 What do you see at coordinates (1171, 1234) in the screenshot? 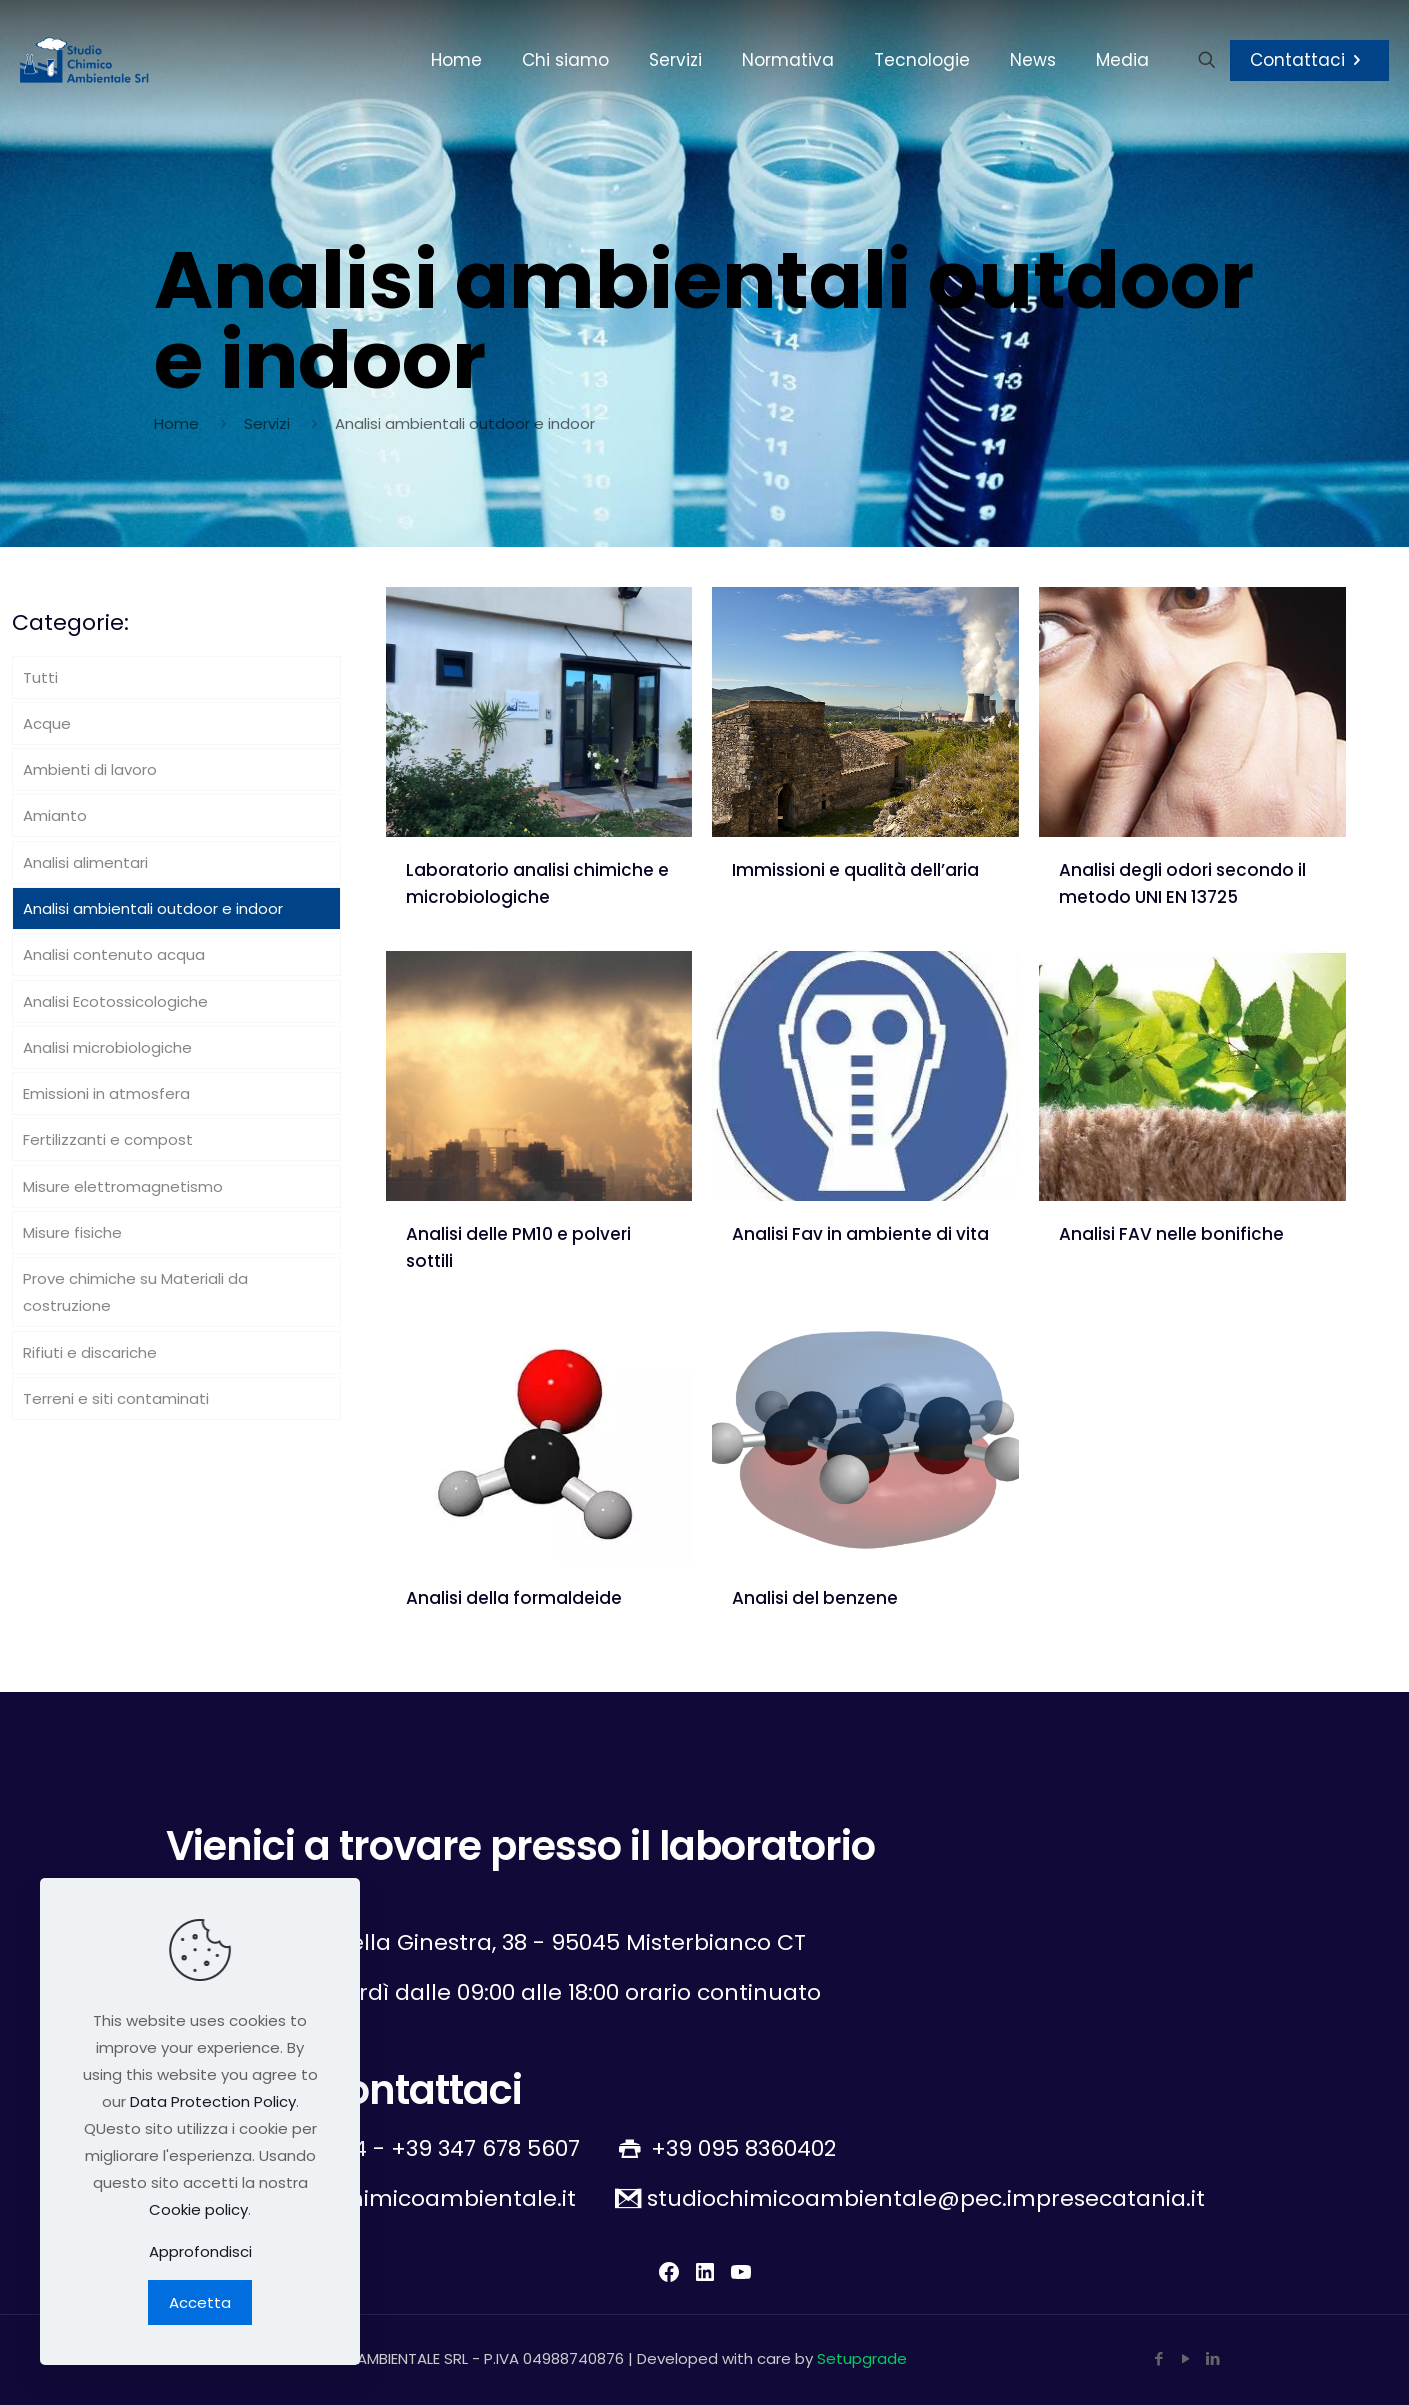
I see `Analisi FAV nelle bonifiche` at bounding box center [1171, 1234].